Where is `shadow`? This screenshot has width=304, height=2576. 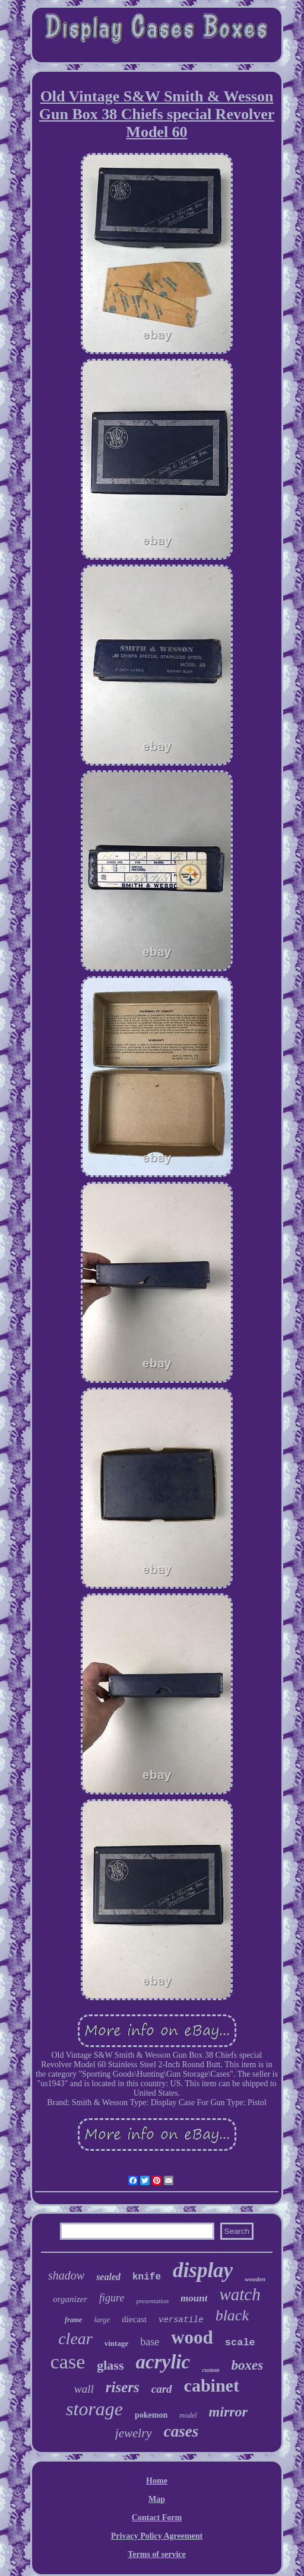
shadow is located at coordinates (66, 2275).